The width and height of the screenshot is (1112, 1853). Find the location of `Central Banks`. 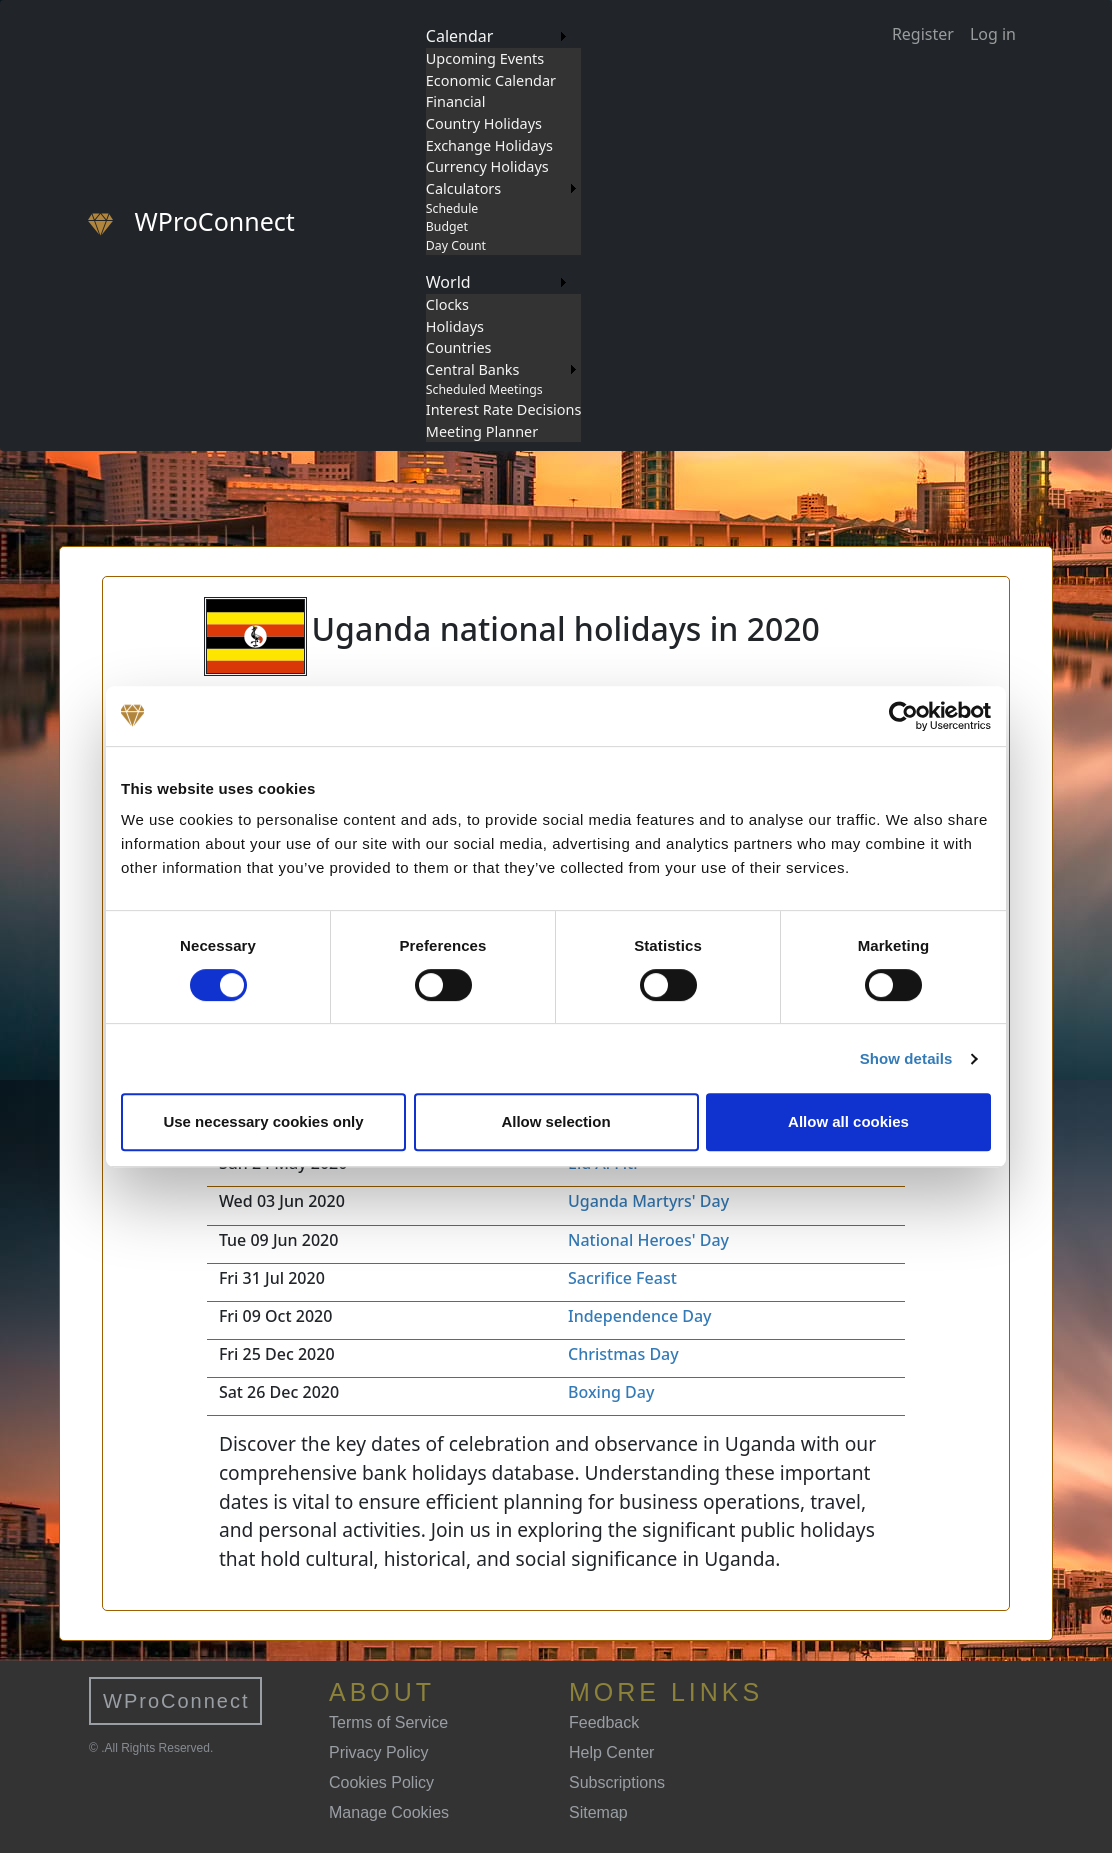

Central Banks is located at coordinates (473, 369).